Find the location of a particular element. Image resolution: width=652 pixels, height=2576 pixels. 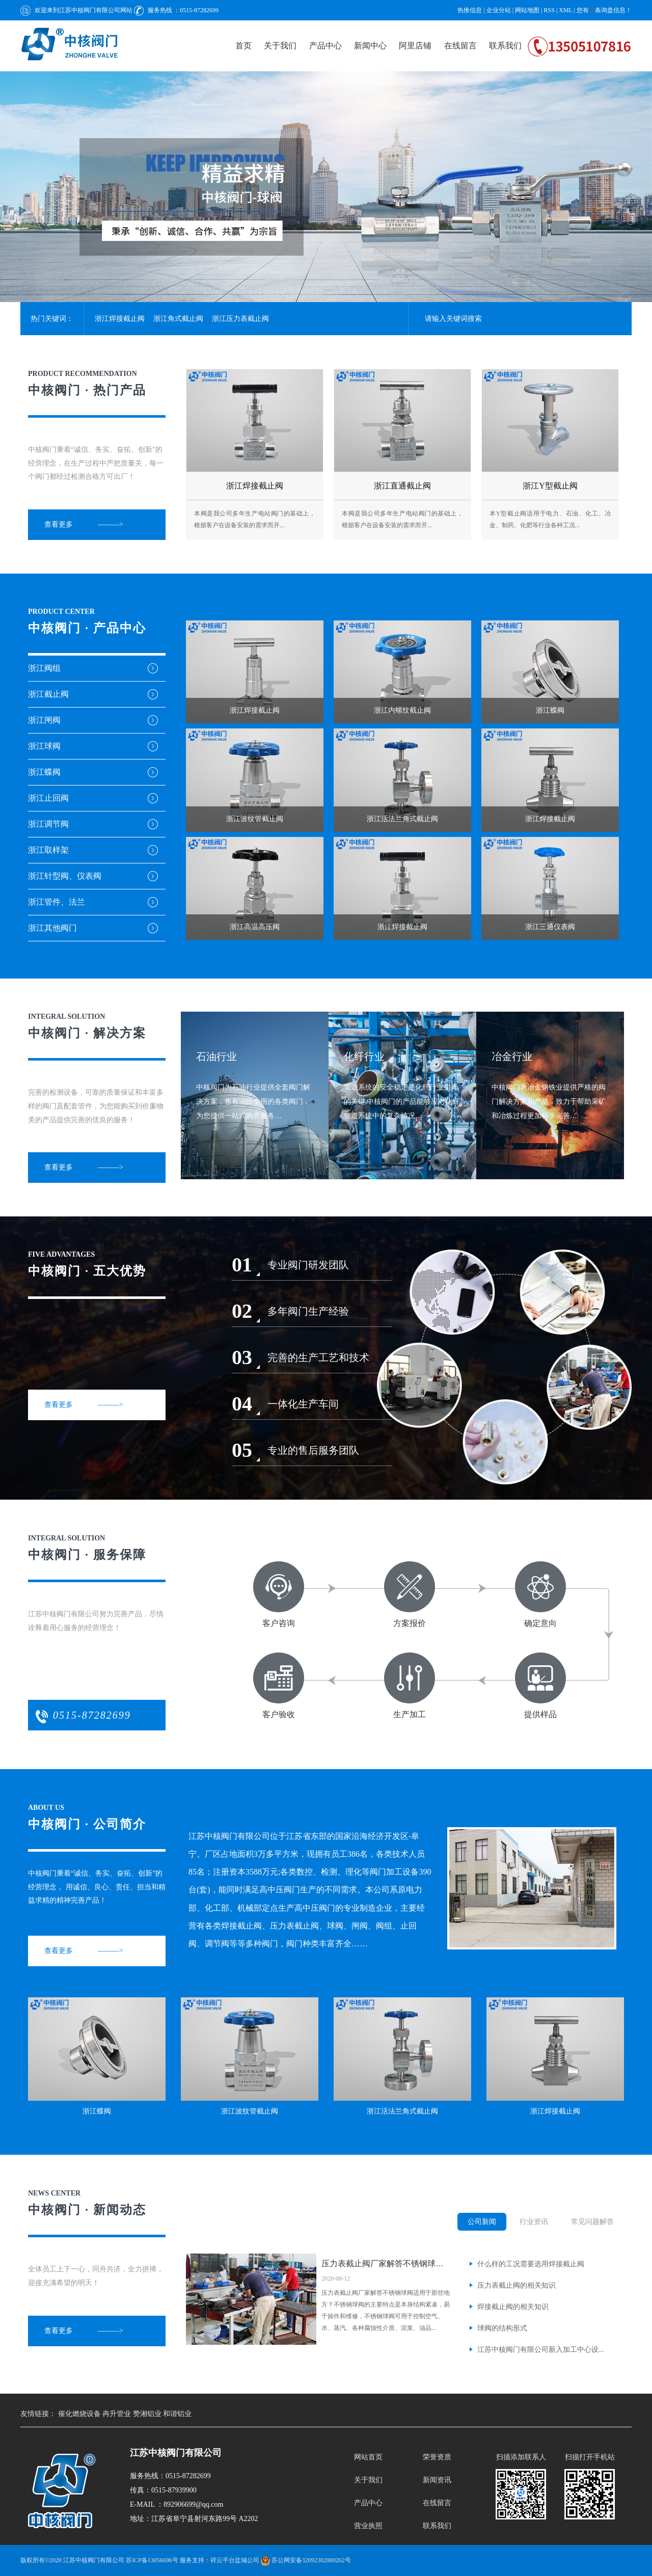

焊接截止阀的相关知识 is located at coordinates (513, 2307).